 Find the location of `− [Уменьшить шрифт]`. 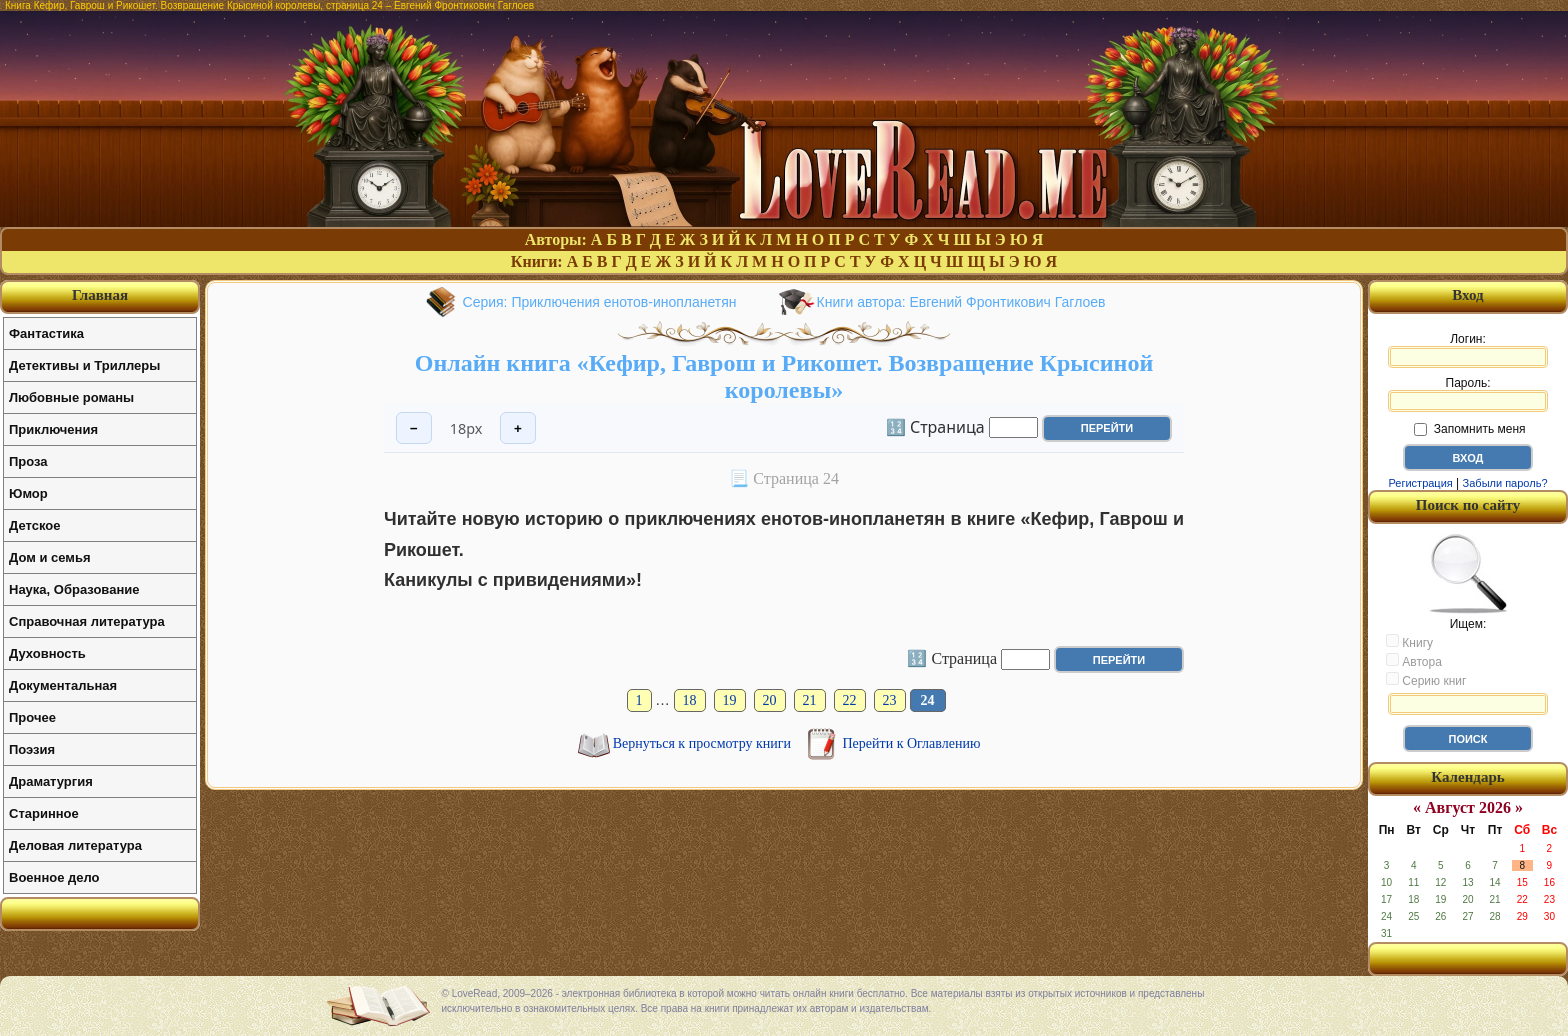

− [Уменьшить шрифт] is located at coordinates (414, 428).